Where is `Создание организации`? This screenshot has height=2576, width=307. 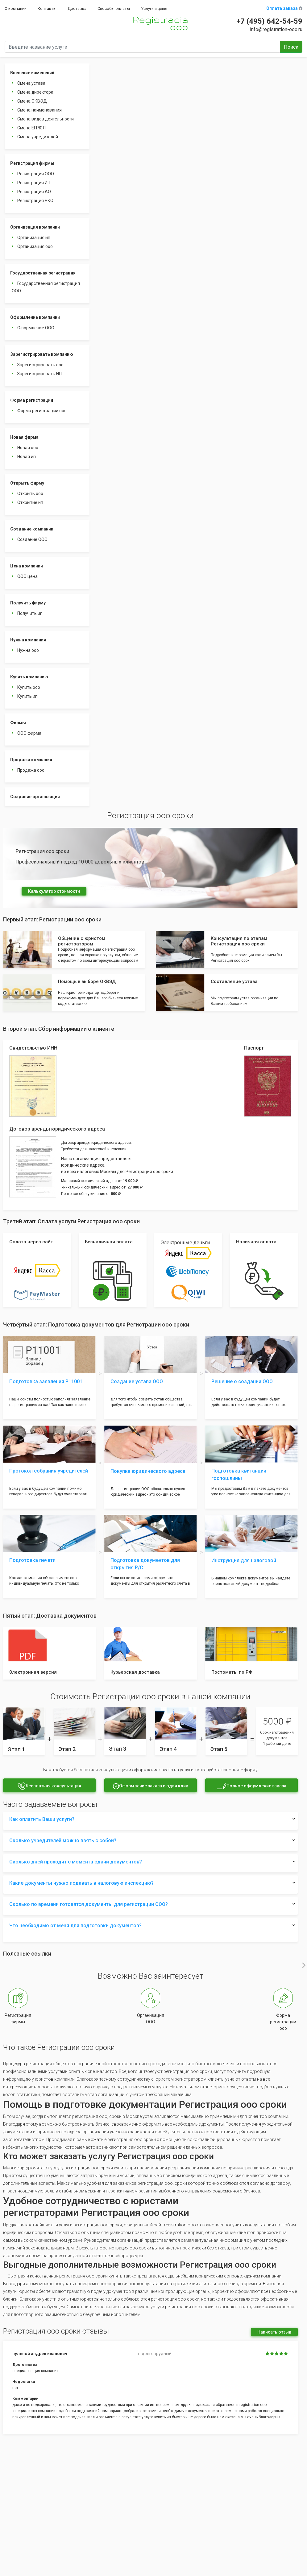
Создание организации is located at coordinates (35, 796).